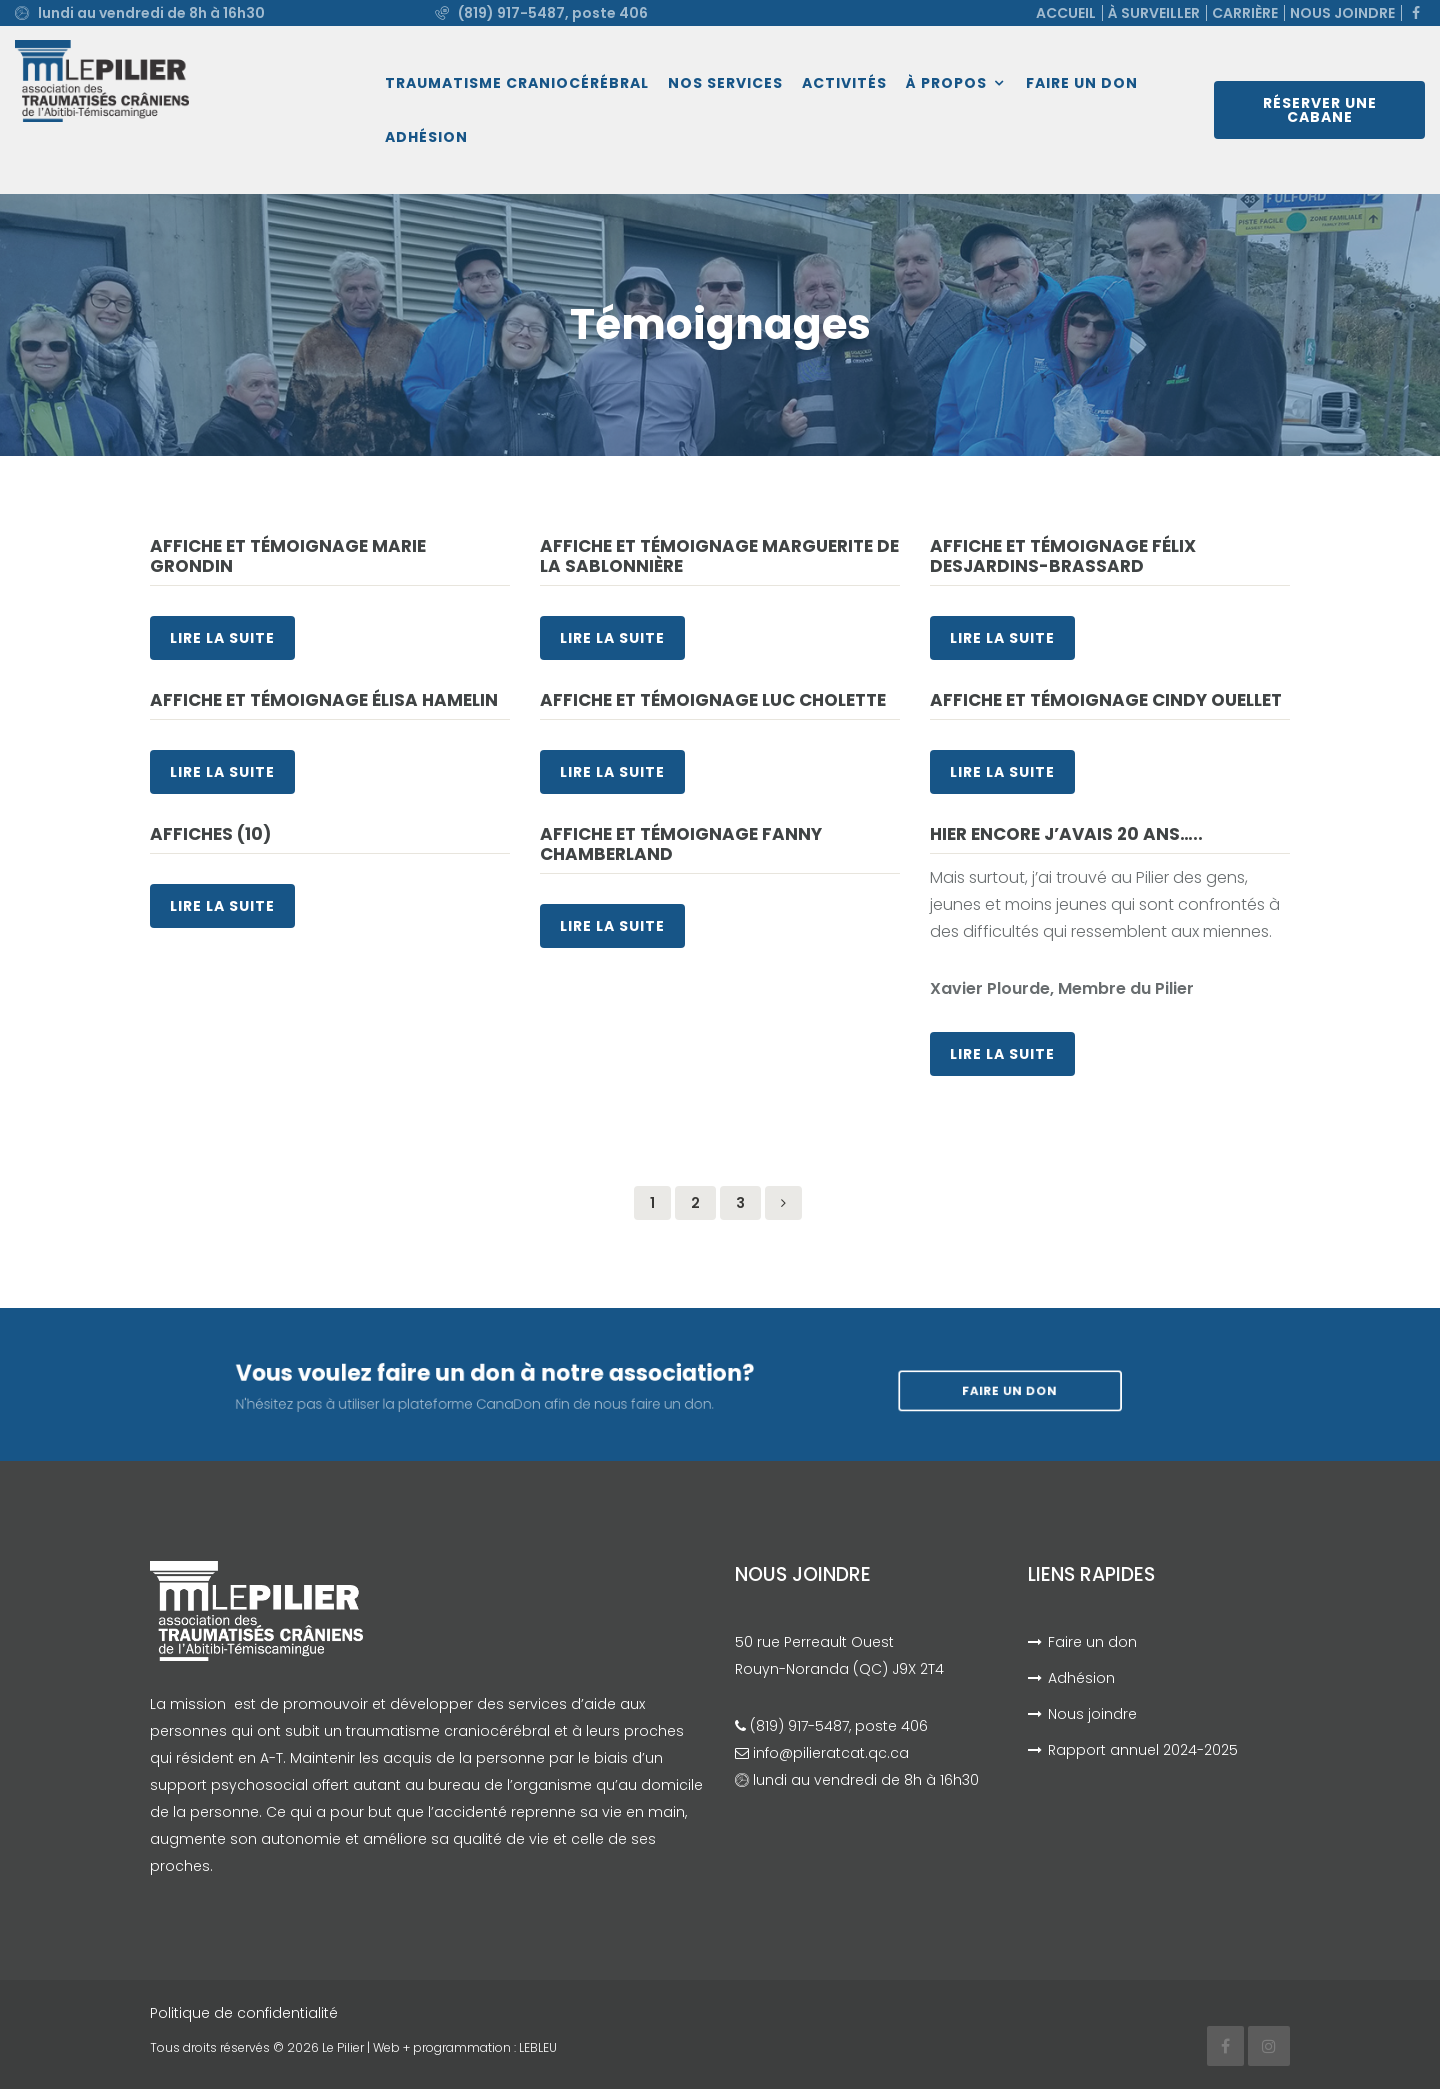 This screenshot has height=2089, width=1440. What do you see at coordinates (831, 1753) in the screenshot?
I see `info@pilieratcat.qc.ca` at bounding box center [831, 1753].